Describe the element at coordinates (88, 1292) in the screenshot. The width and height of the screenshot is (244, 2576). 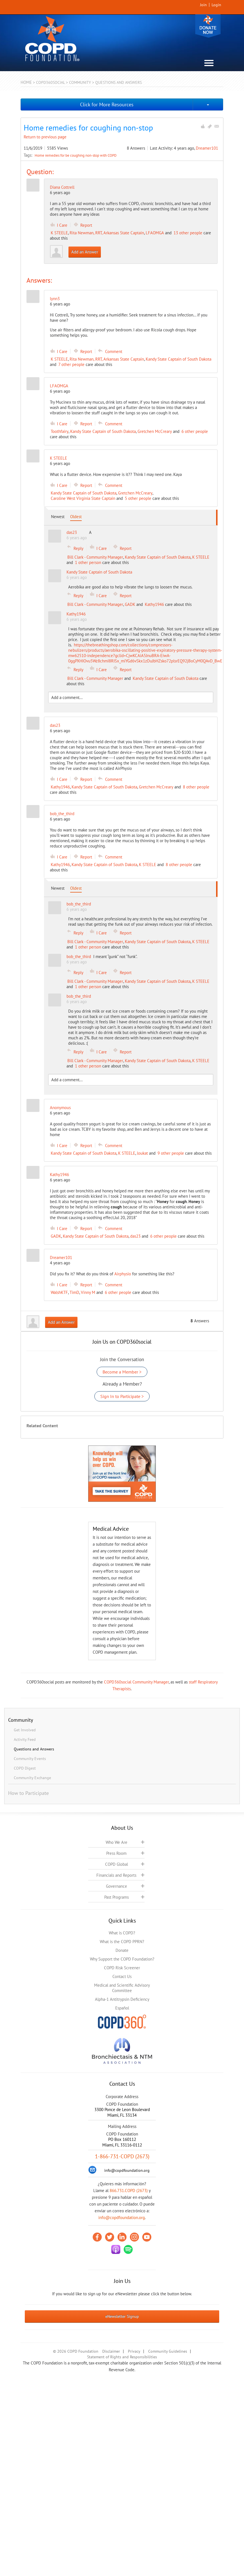
I see `Vinny M` at that location.